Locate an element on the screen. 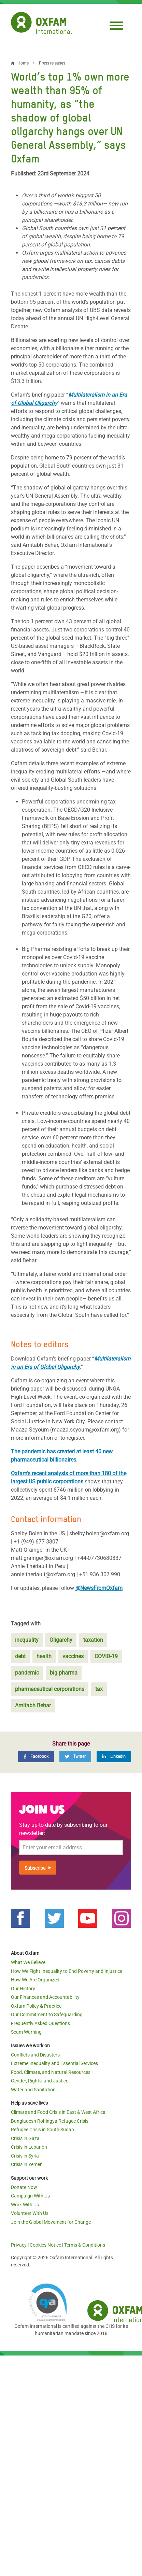 This screenshot has height=2576, width=142. Work With Us is located at coordinates (25, 2204).